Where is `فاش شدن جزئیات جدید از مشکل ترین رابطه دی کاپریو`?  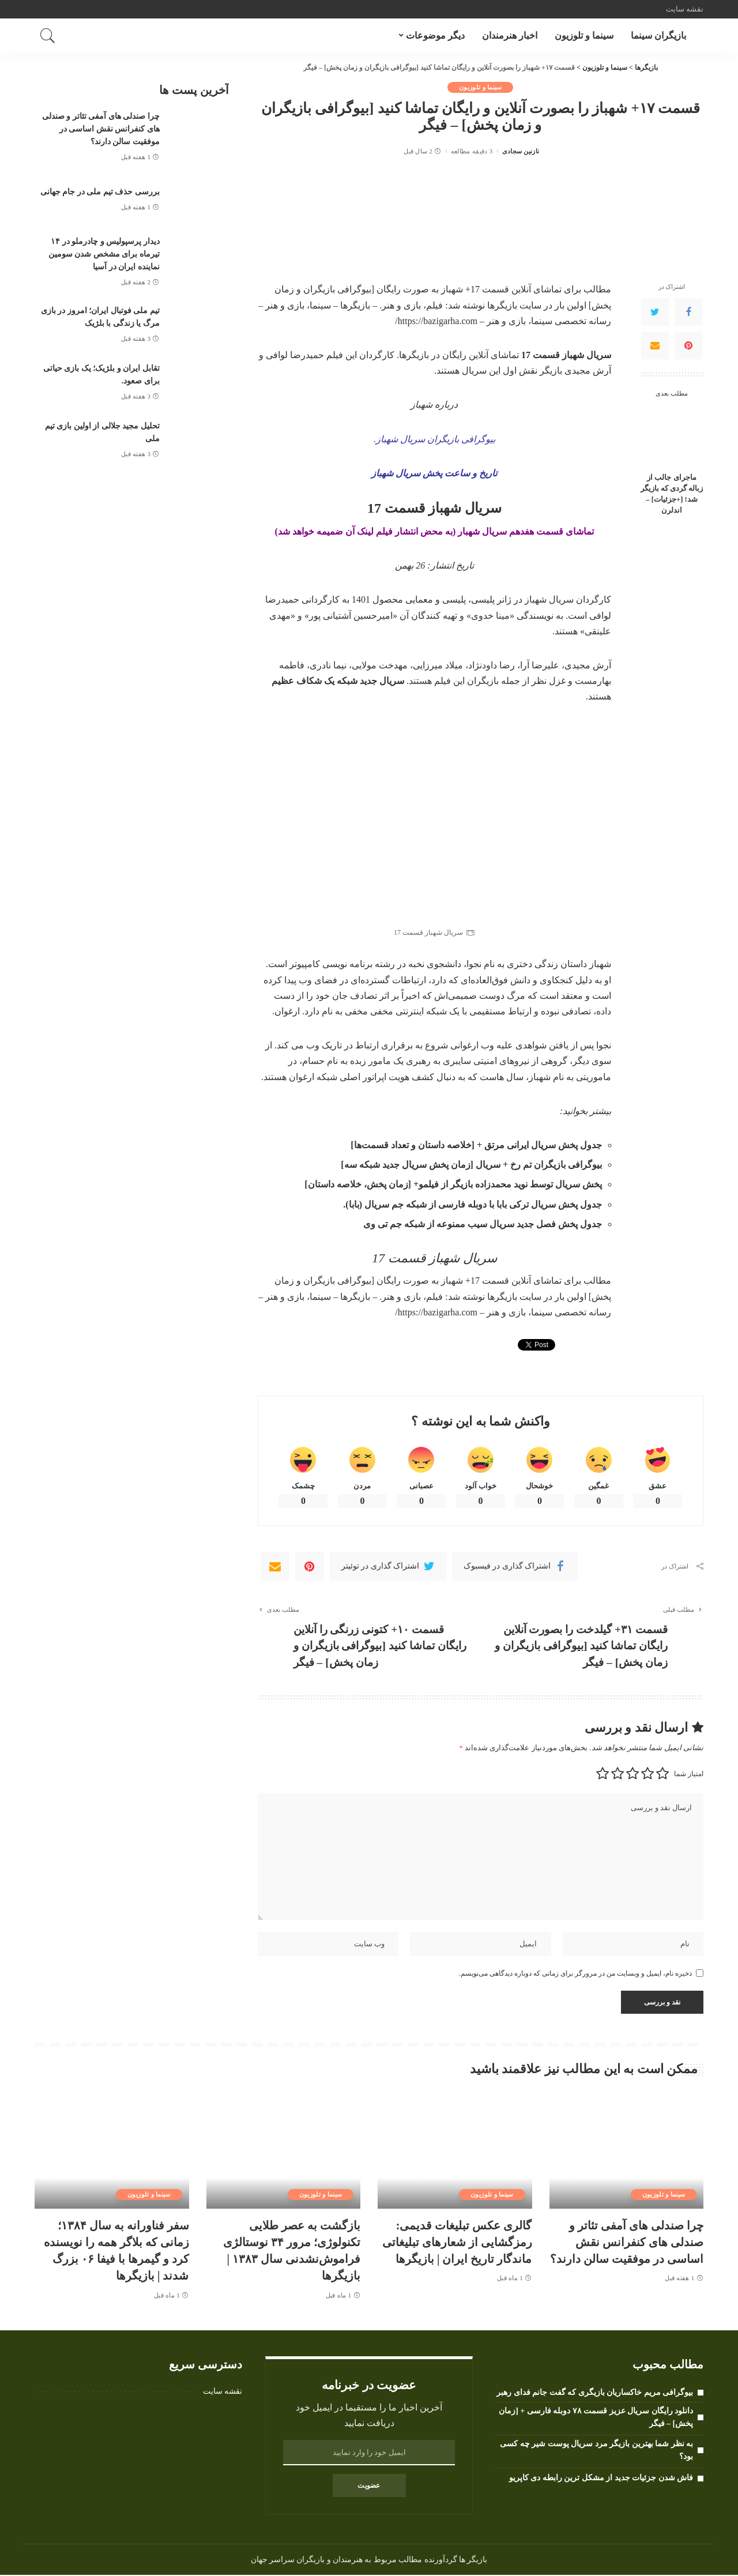 فاش شدن جزئیات جدید از مشکل ترین رابطه دی کاپریو is located at coordinates (601, 2477).